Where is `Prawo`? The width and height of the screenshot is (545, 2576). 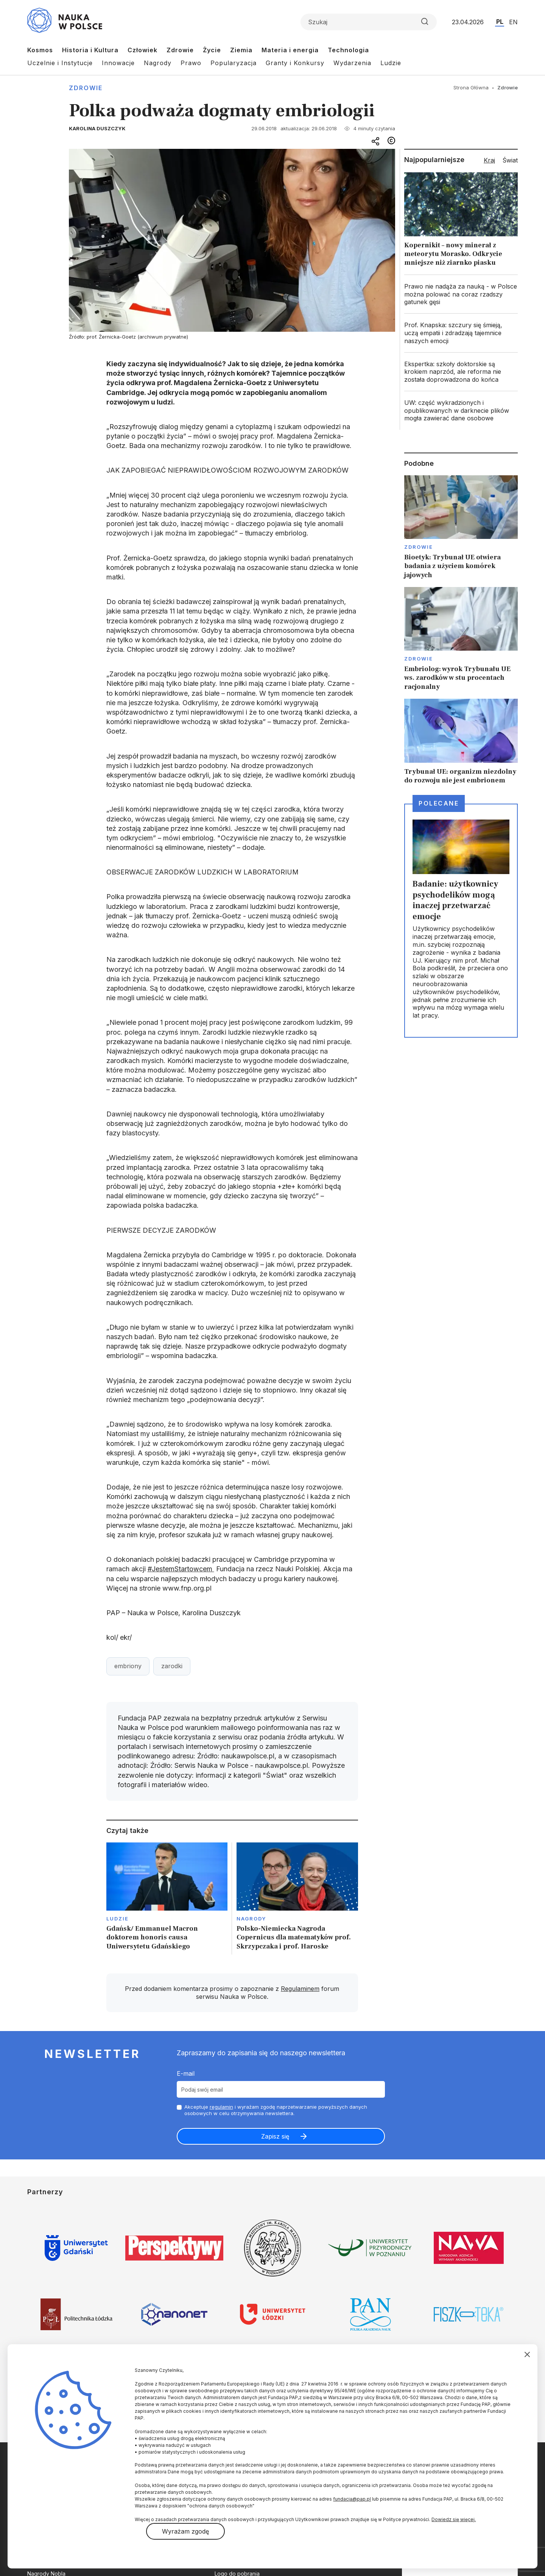 Prawo is located at coordinates (191, 63).